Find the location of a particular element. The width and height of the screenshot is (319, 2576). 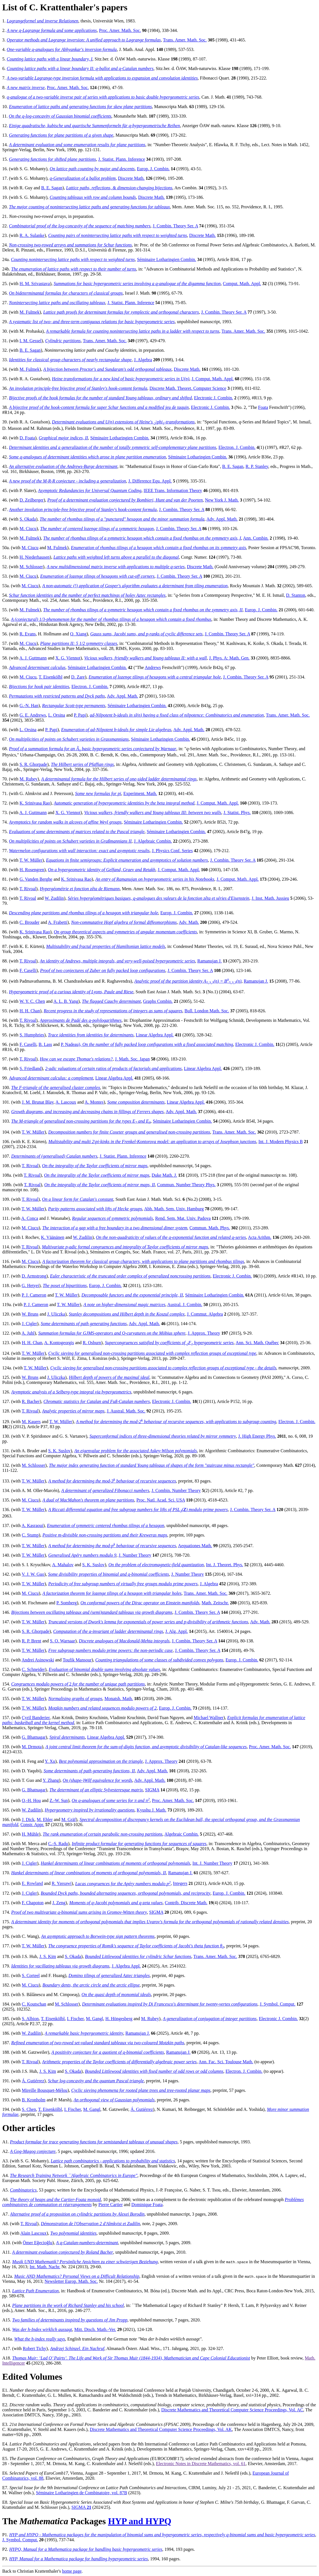

J. High Energy Phys. is located at coordinates (257, 1436).